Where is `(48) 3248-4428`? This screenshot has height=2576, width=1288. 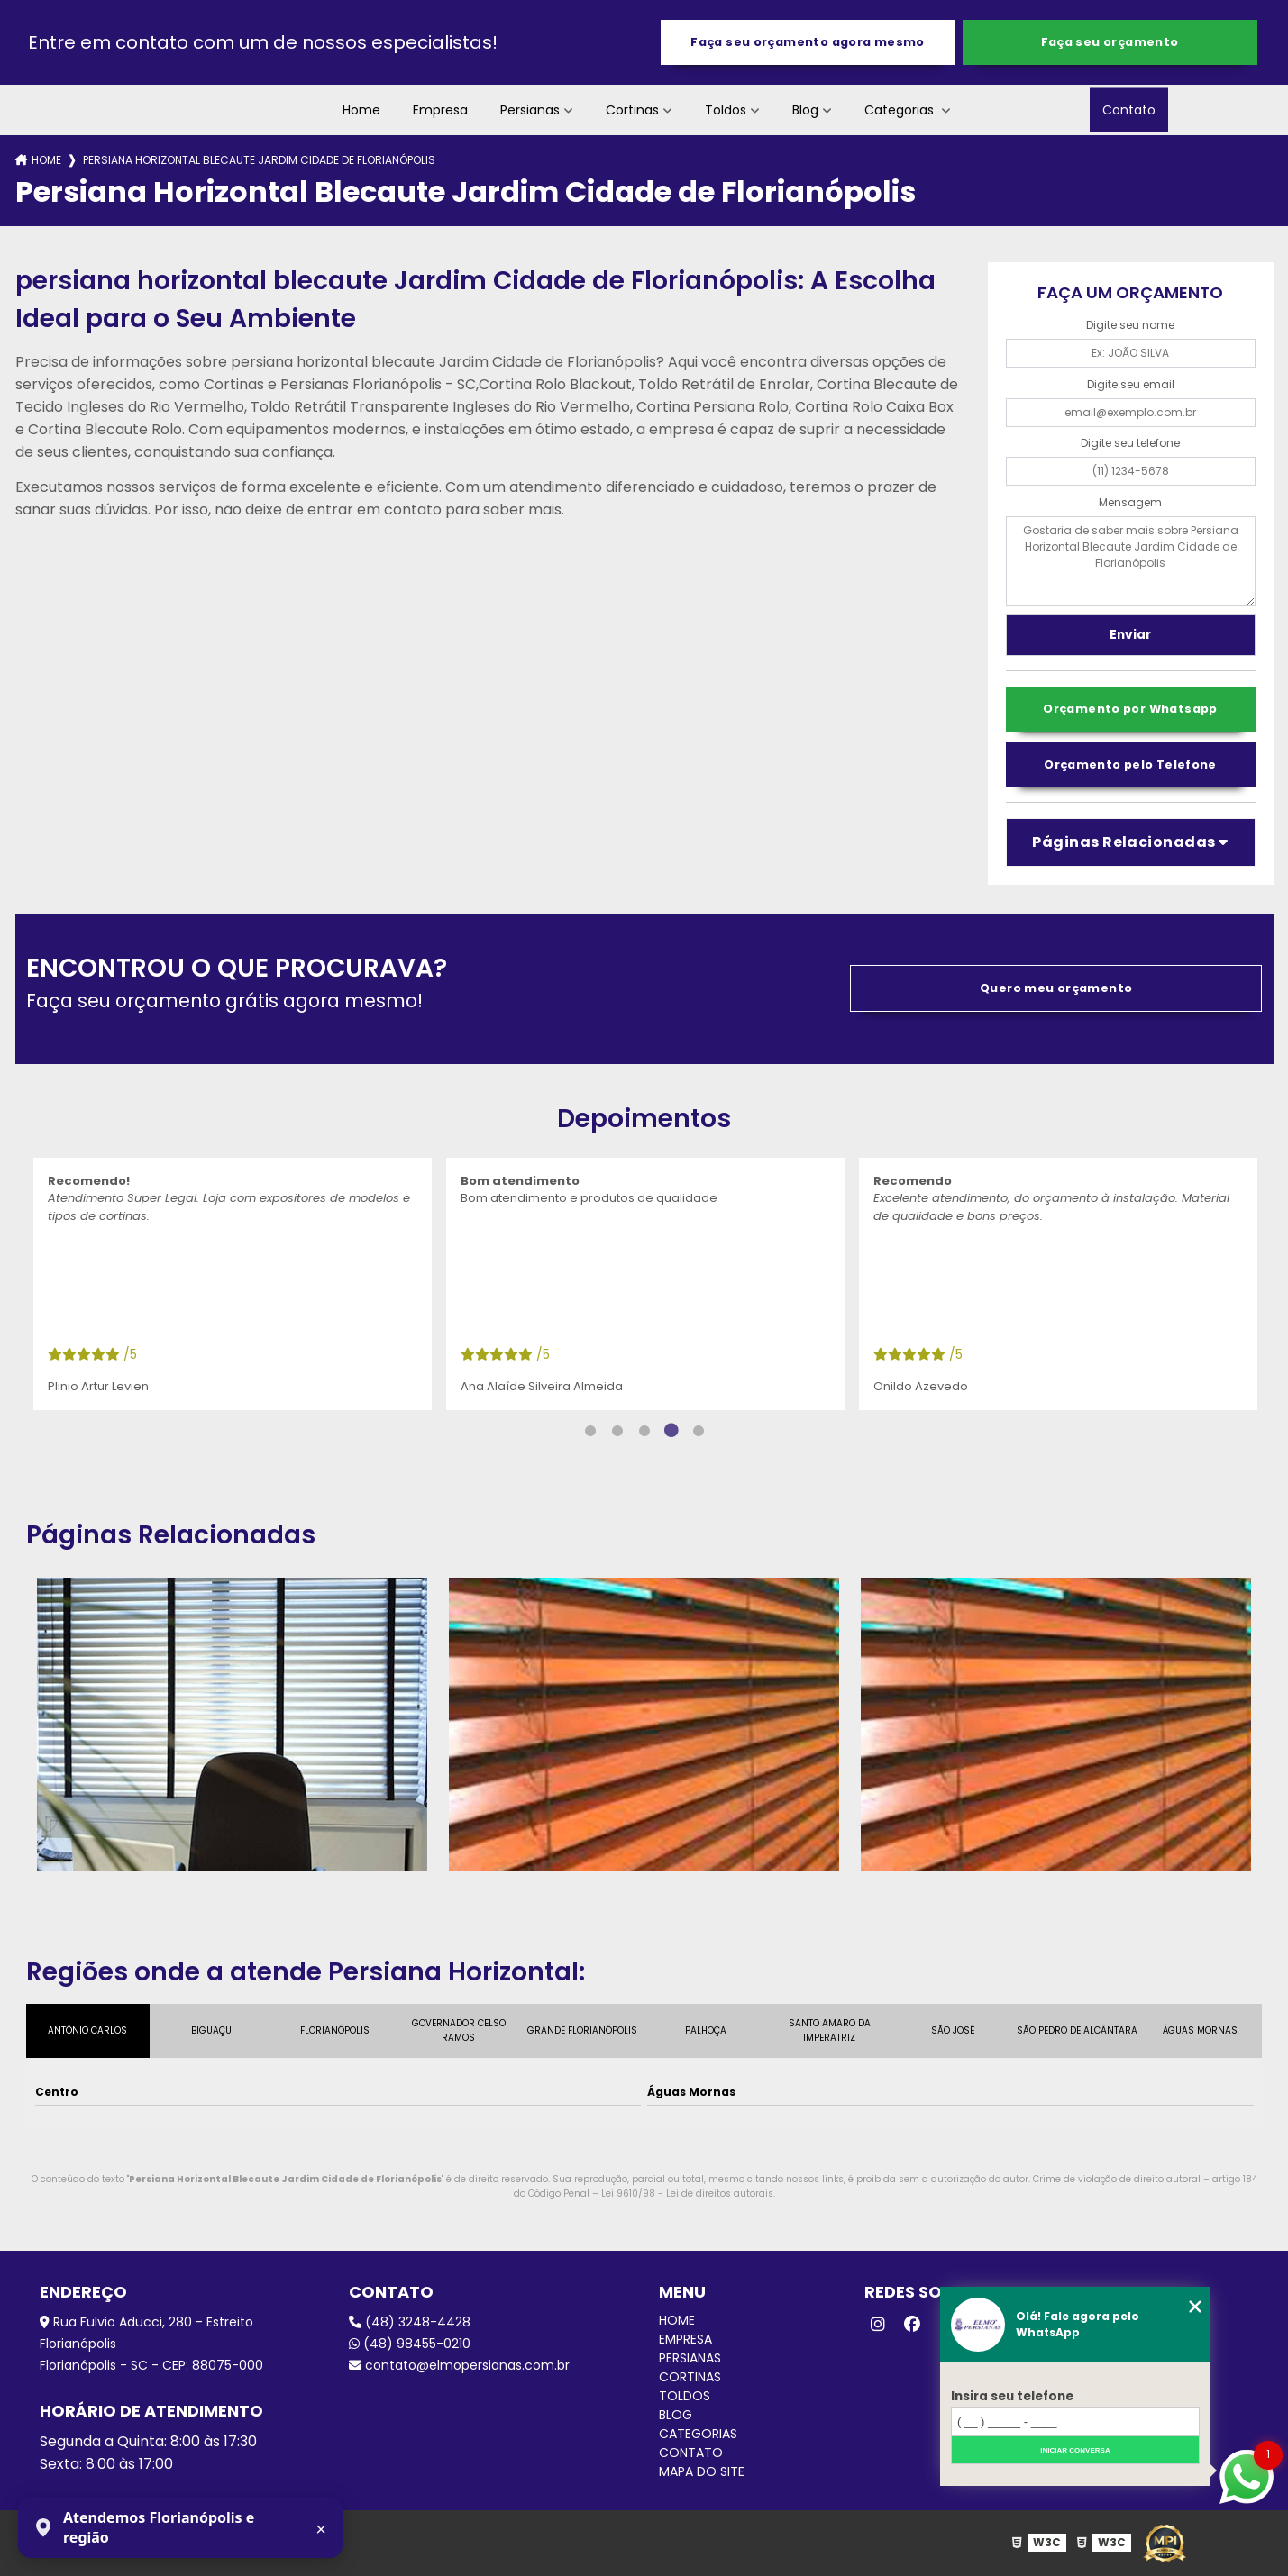 (48) 3248-4428 is located at coordinates (409, 2322).